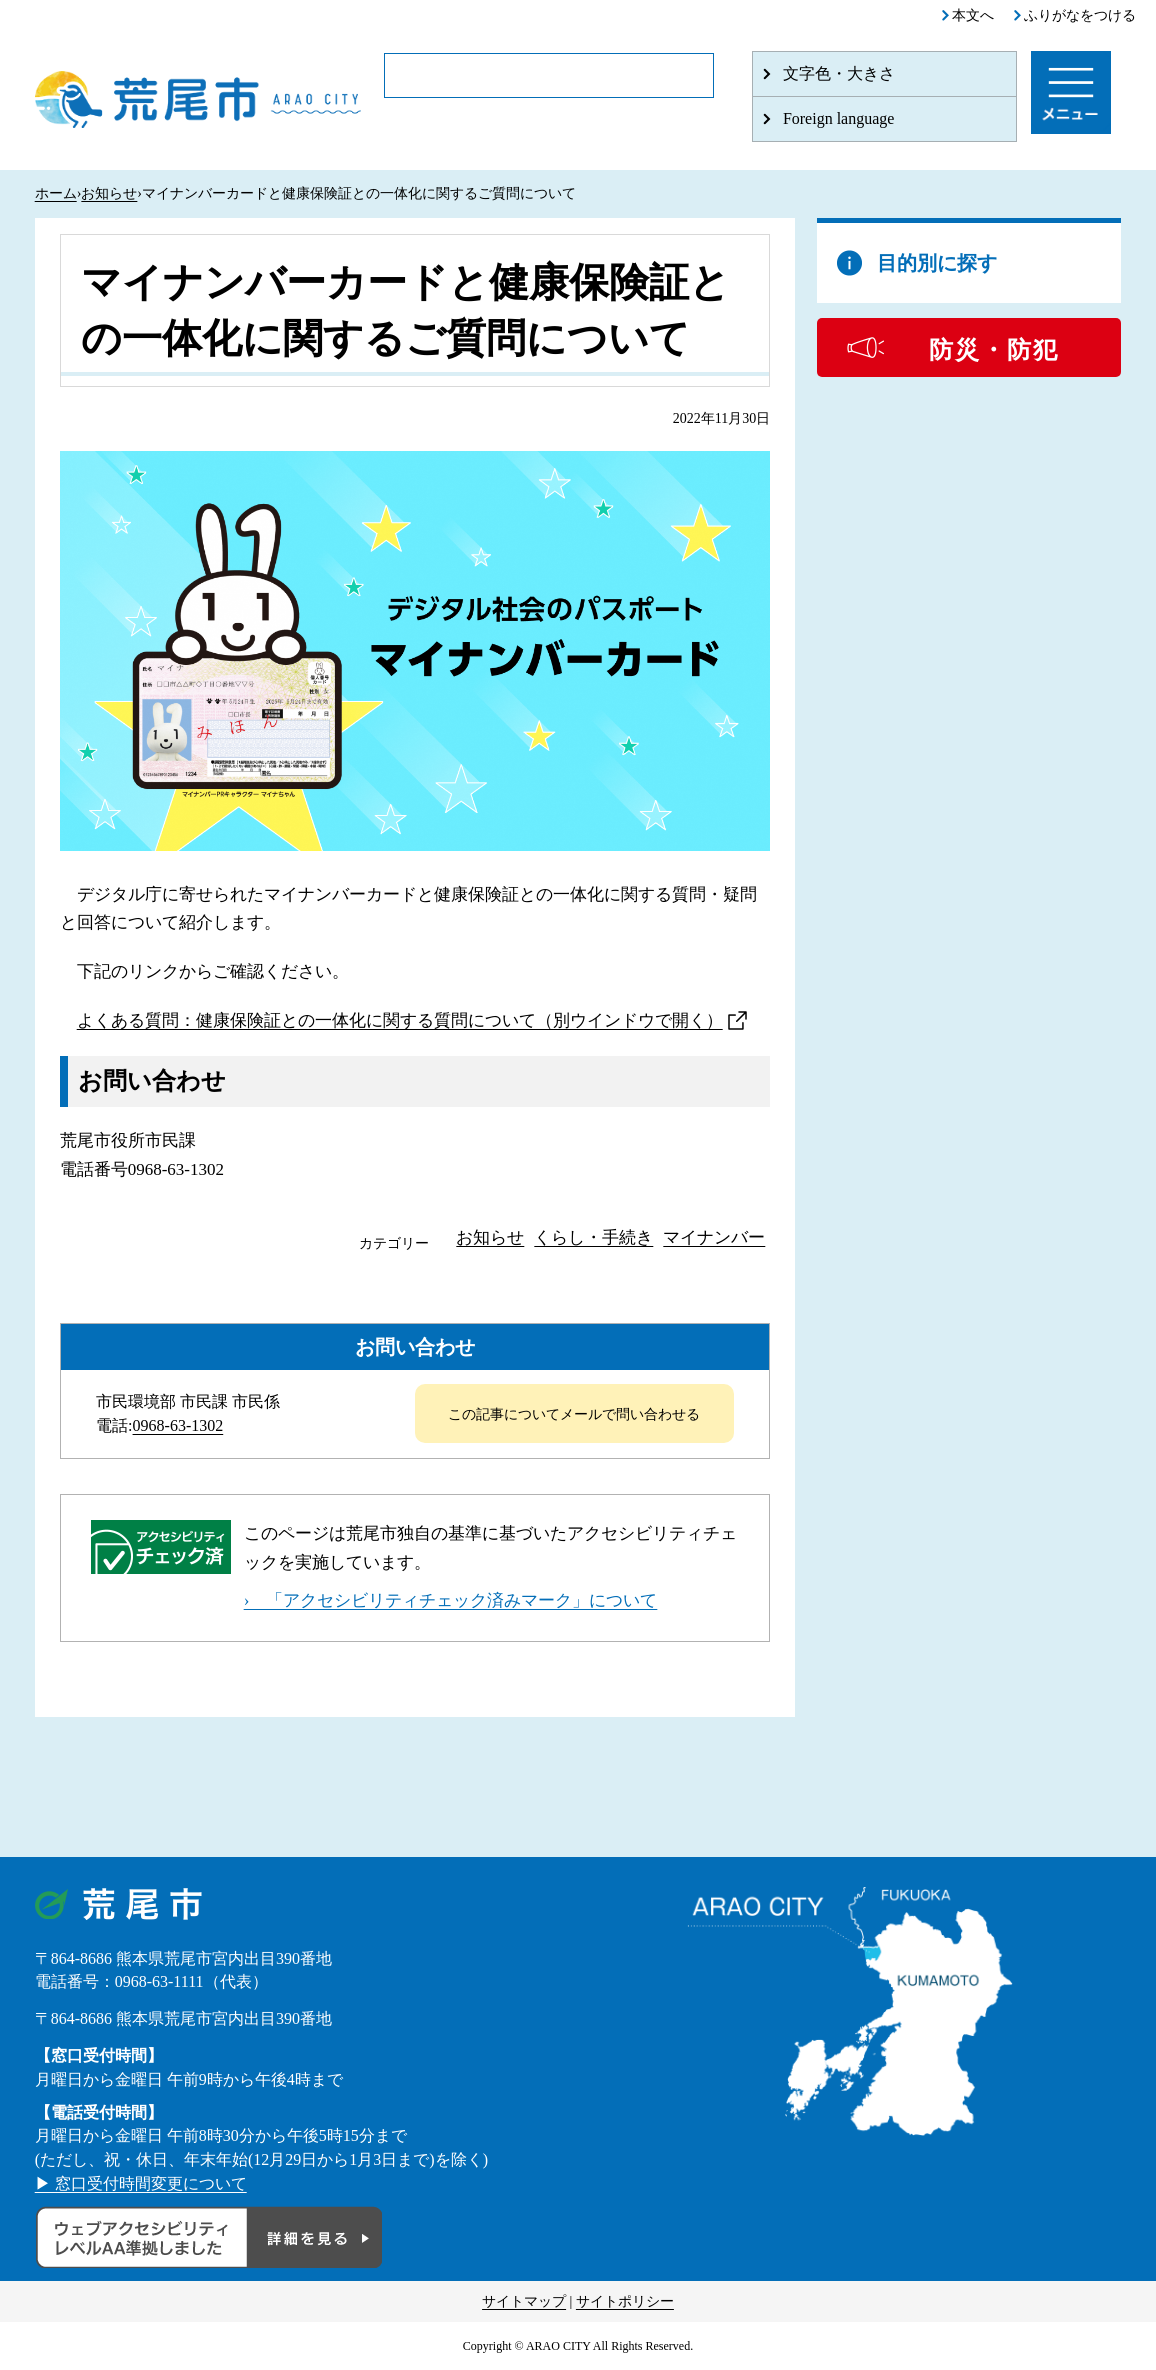 The image size is (1156, 2370). What do you see at coordinates (937, 263) in the screenshot?
I see `目的別に探す` at bounding box center [937, 263].